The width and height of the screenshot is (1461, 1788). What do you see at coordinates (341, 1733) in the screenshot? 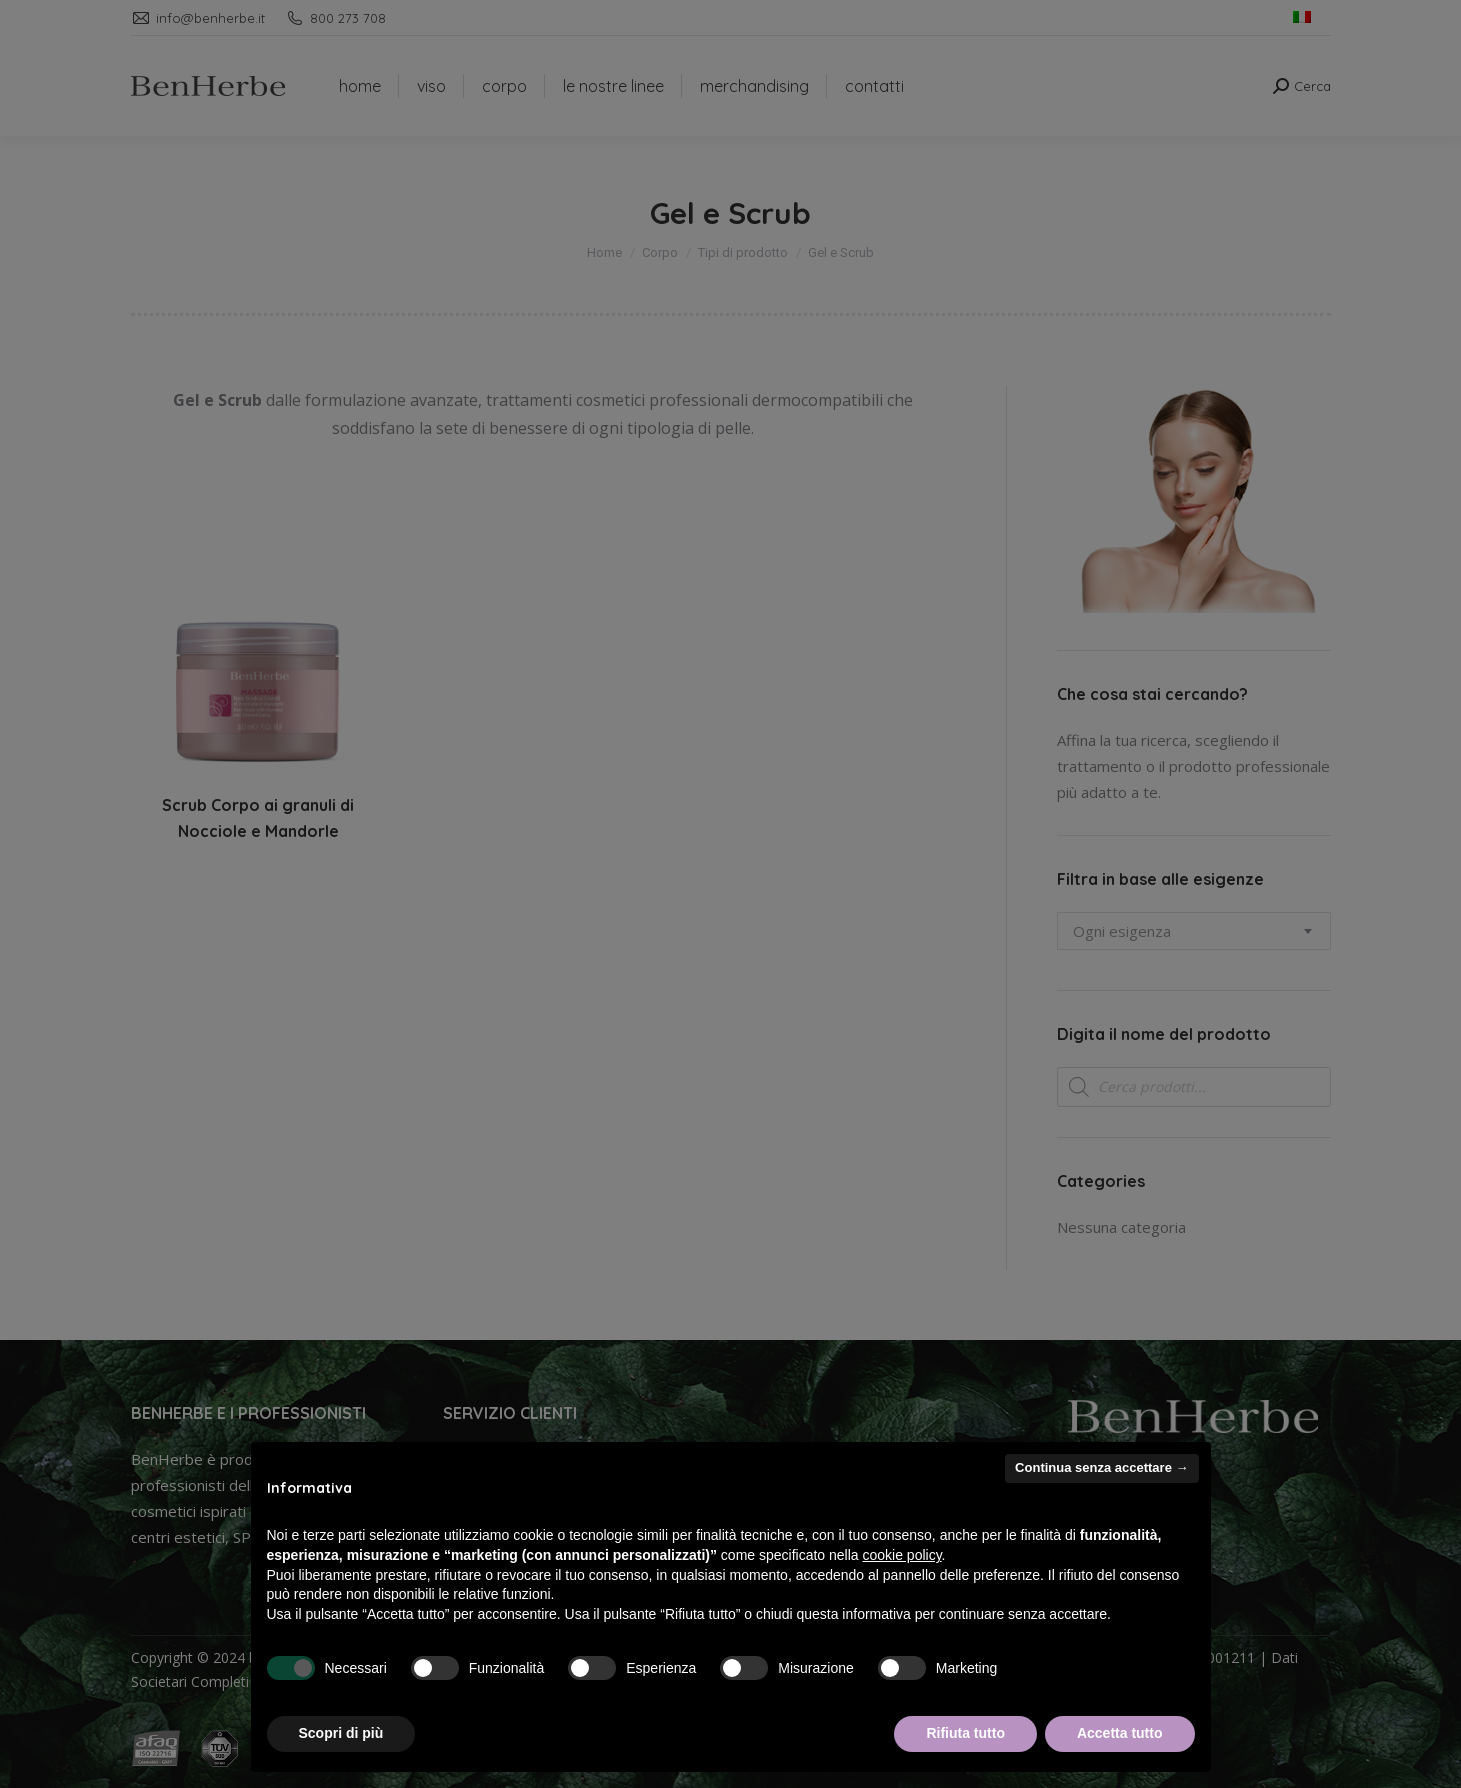
I see `Scopri di più [button]` at bounding box center [341, 1733].